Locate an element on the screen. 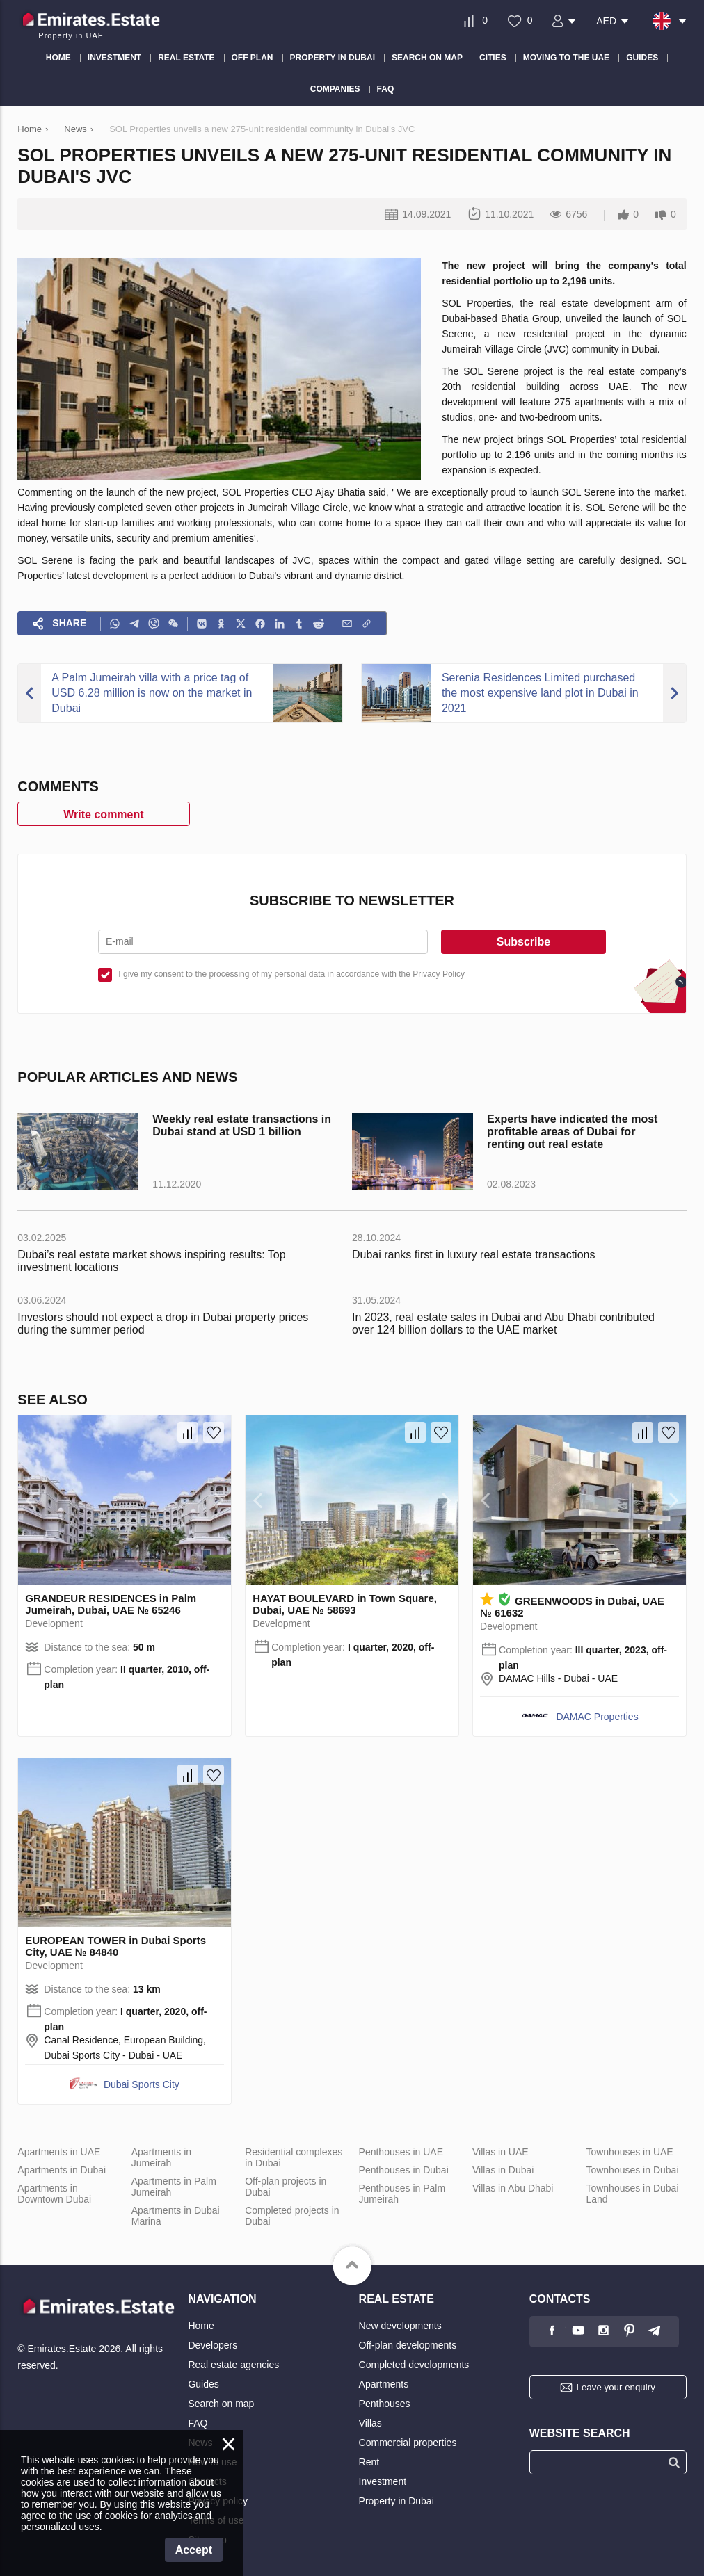 This screenshot has height=2576, width=704. Guides is located at coordinates (203, 2384).